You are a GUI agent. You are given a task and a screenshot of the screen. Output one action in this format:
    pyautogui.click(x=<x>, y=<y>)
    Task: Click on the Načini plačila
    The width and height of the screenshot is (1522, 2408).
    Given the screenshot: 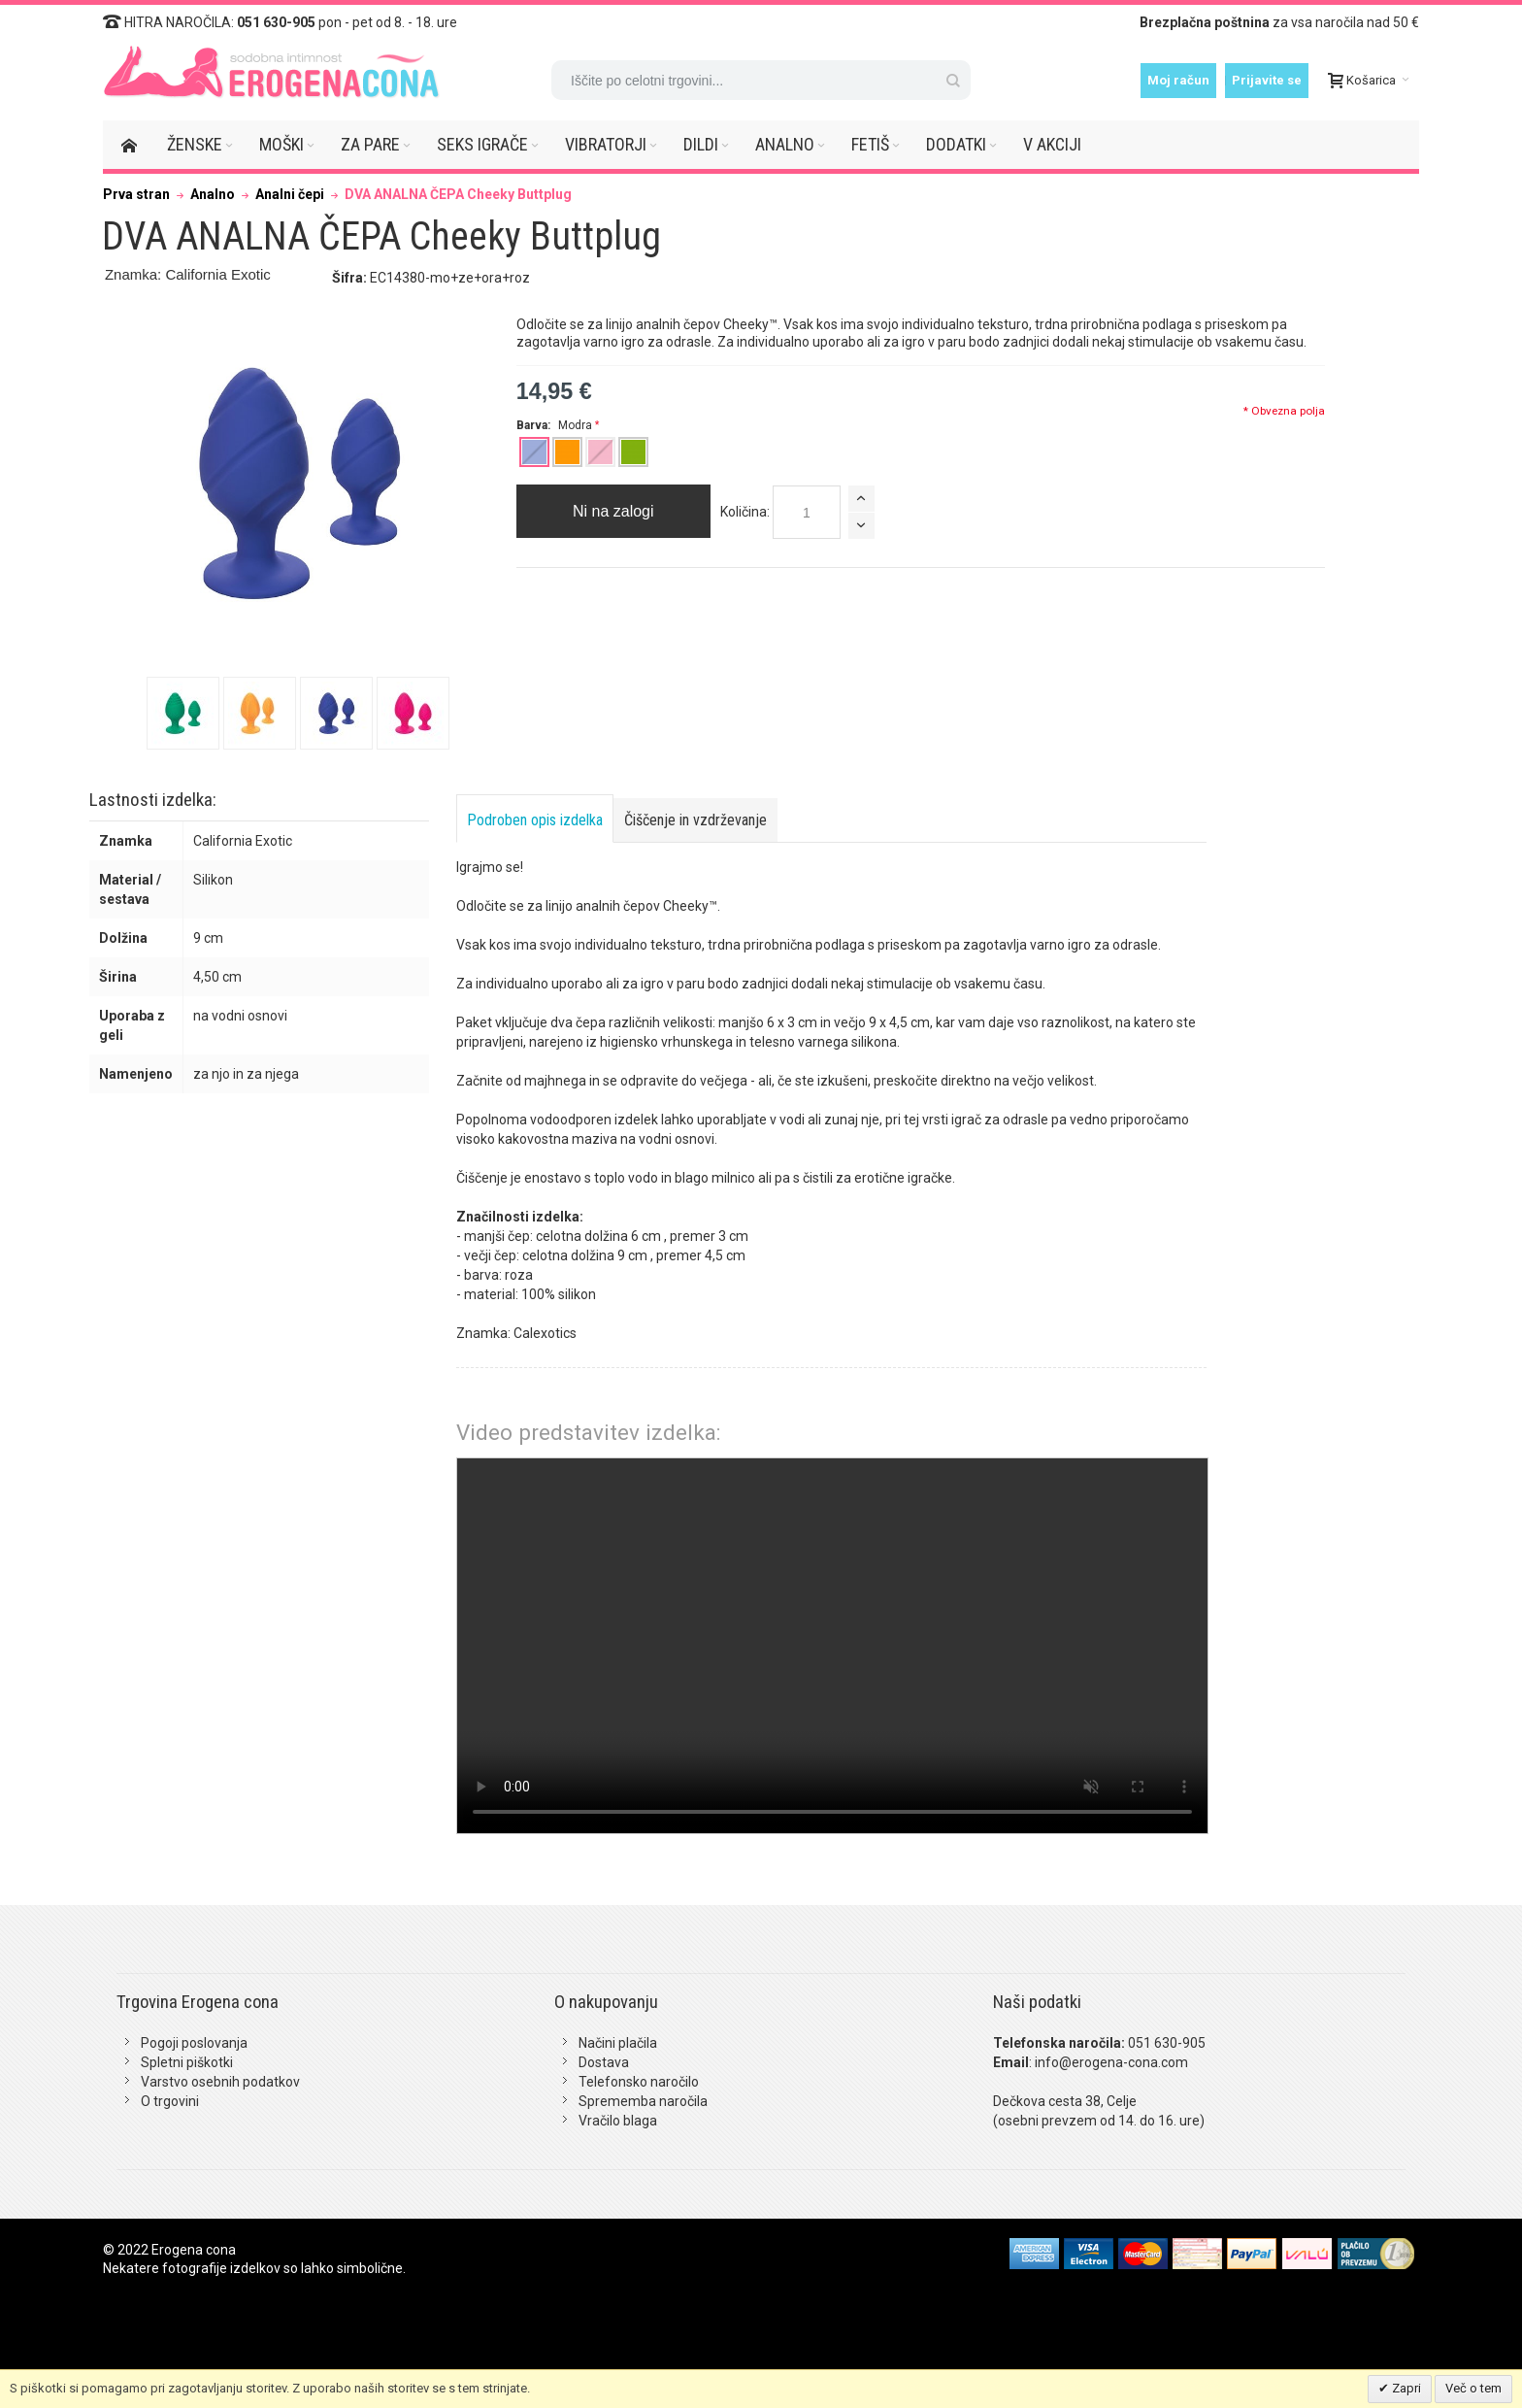 What is the action you would take?
    pyautogui.click(x=618, y=2043)
    